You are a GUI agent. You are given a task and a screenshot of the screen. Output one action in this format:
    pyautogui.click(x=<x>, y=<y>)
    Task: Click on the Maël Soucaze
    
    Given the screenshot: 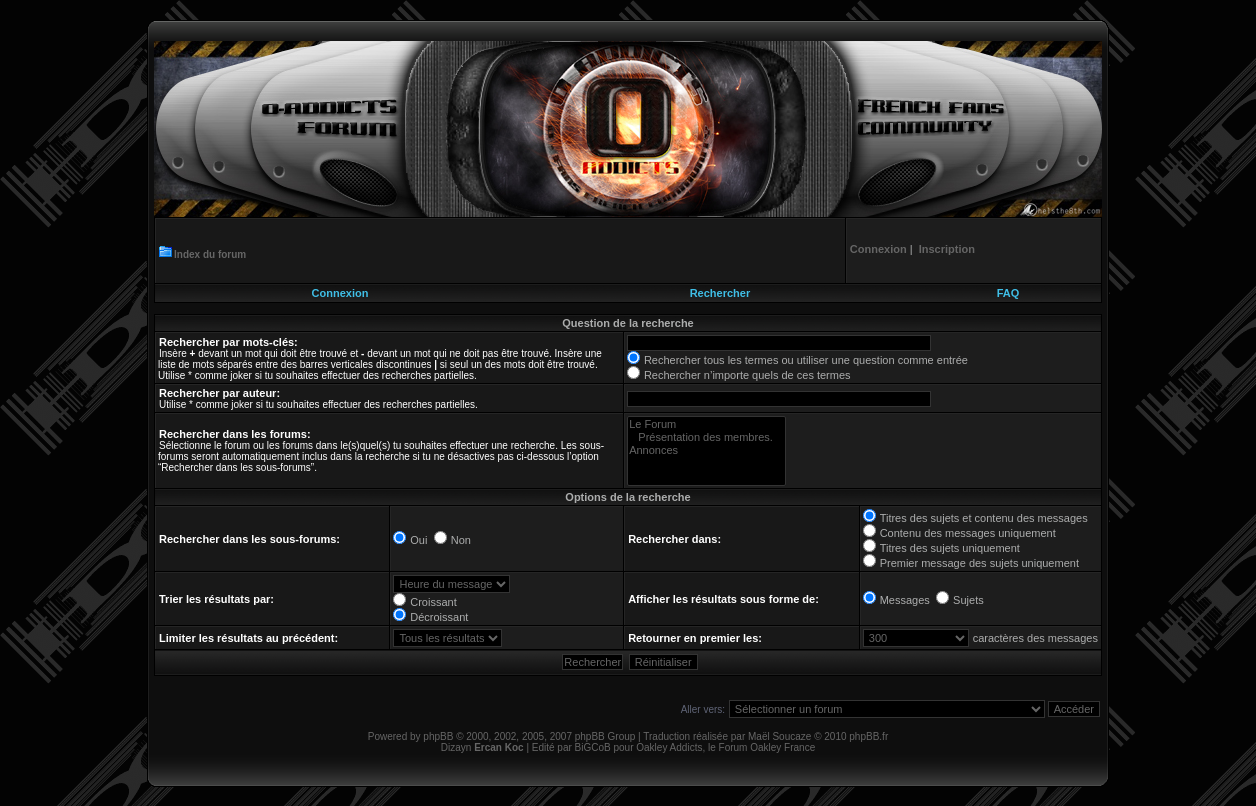 What is the action you would take?
    pyautogui.click(x=779, y=736)
    